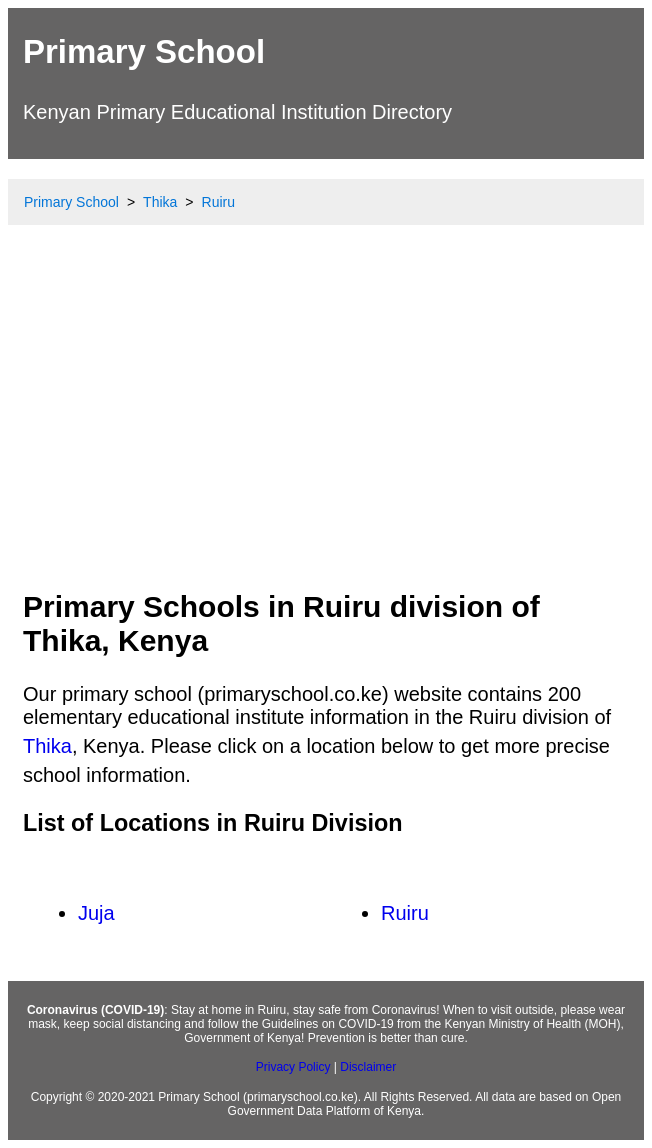  I want to click on Thika, so click(47, 746).